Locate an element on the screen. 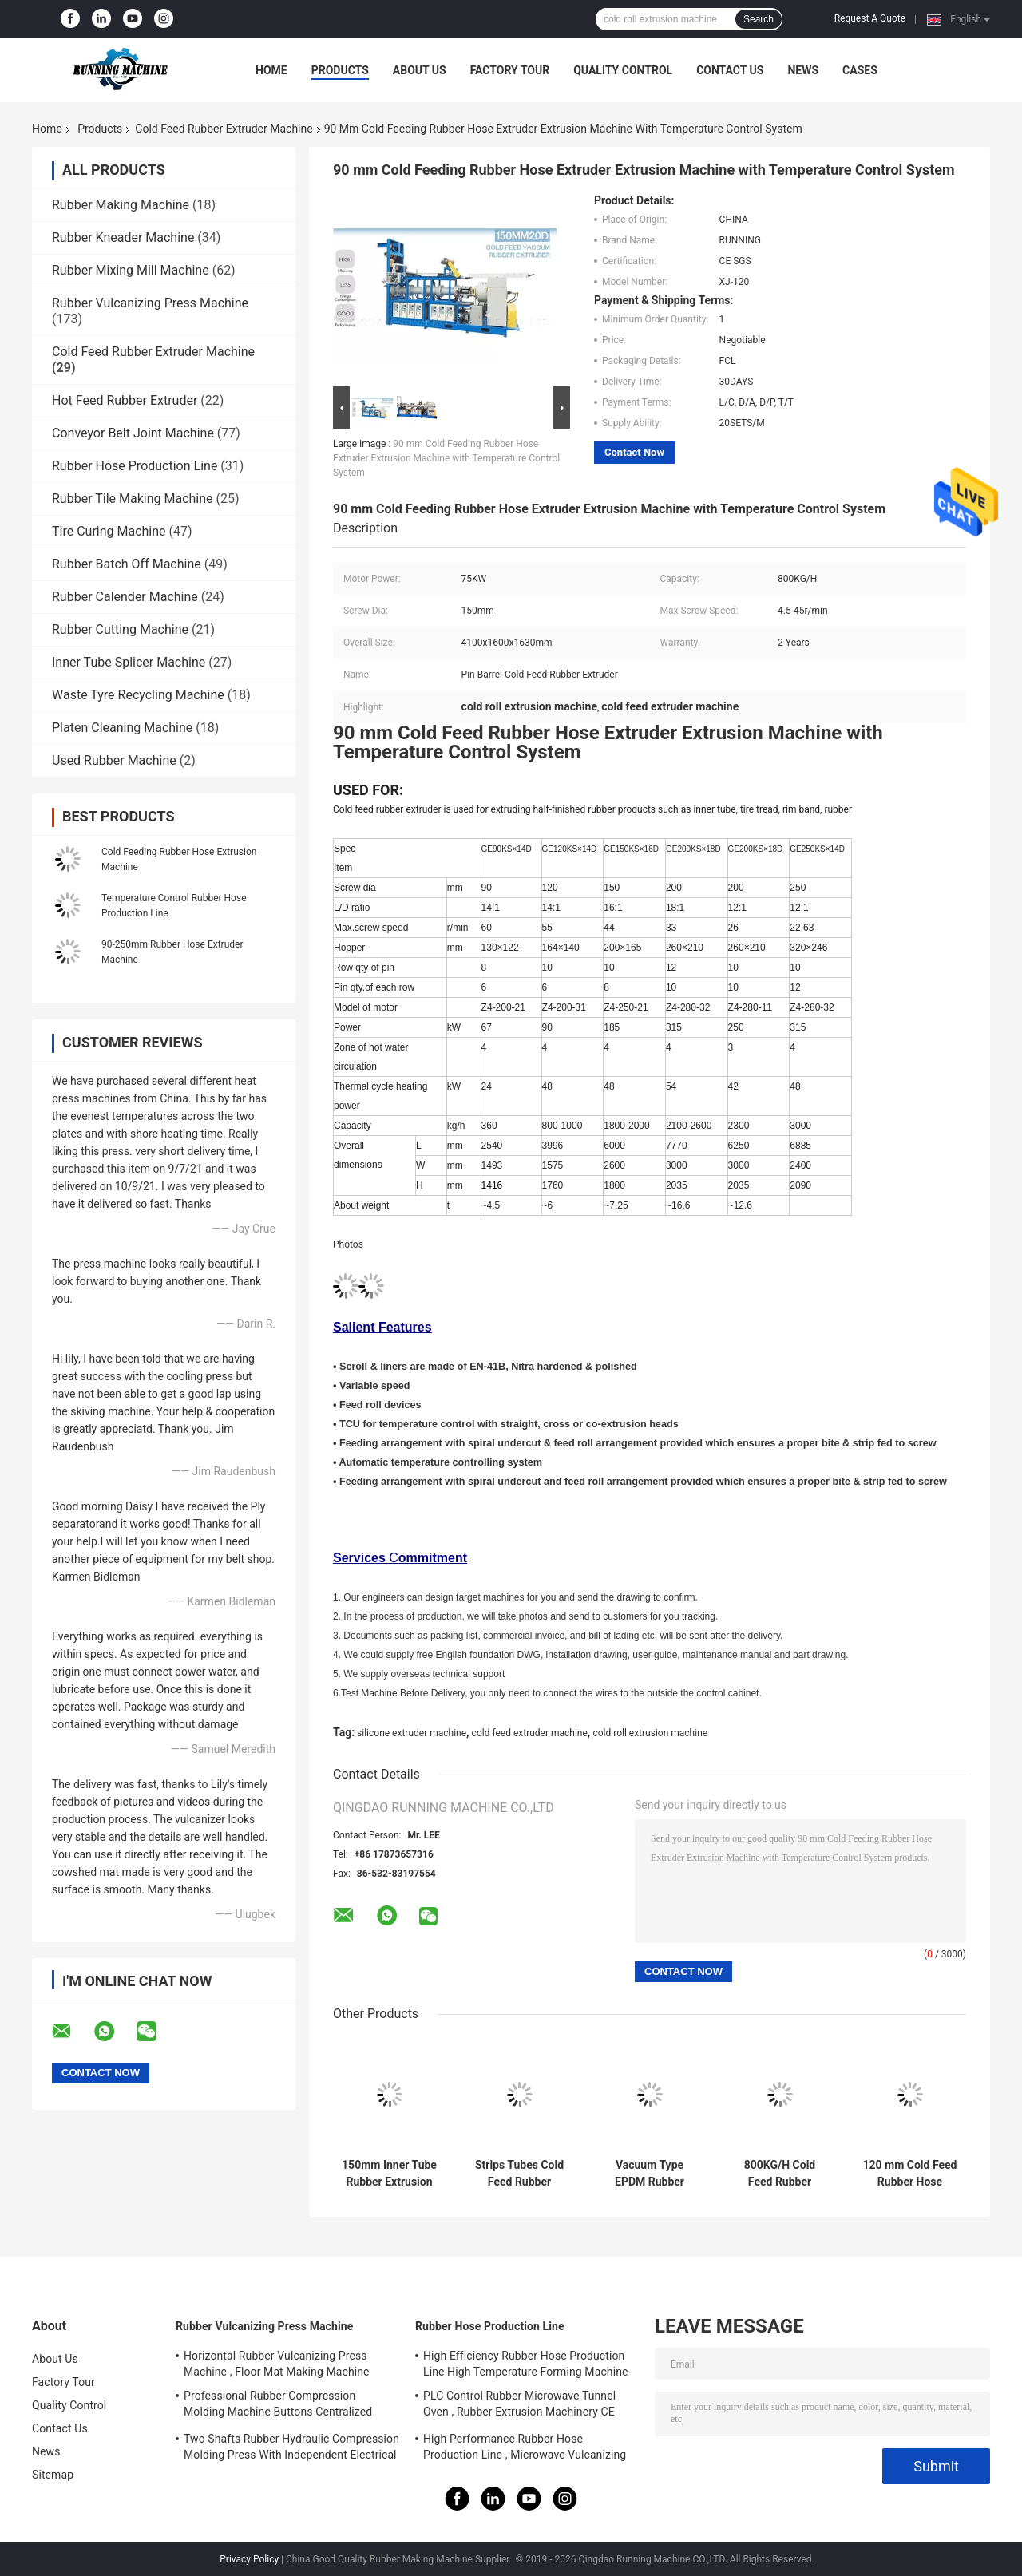  120 mm Cold Feed Rubber Hose Extruder Machine with Temperature Control System is located at coordinates (910, 2174).